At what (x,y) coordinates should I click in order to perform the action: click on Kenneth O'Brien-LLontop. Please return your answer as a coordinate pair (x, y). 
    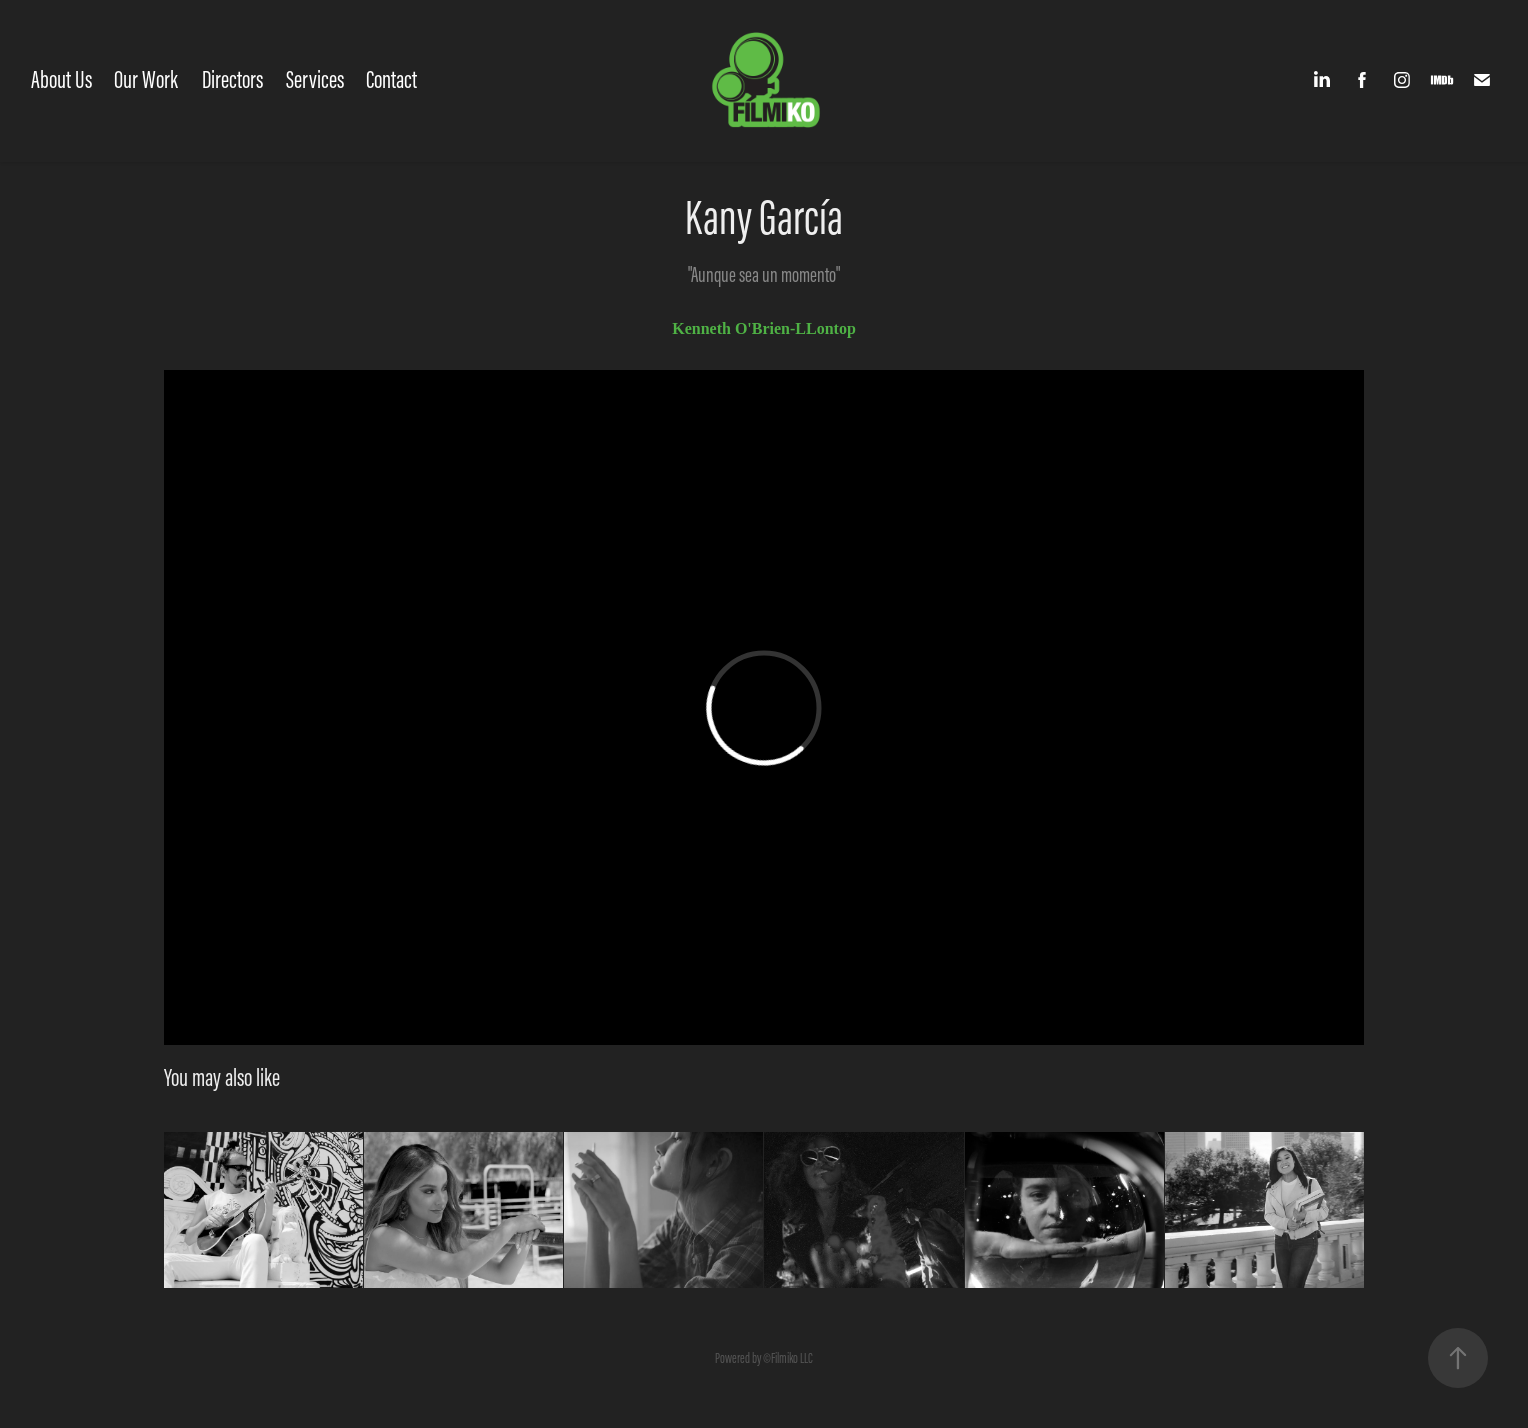
    Looking at the image, I should click on (764, 328).